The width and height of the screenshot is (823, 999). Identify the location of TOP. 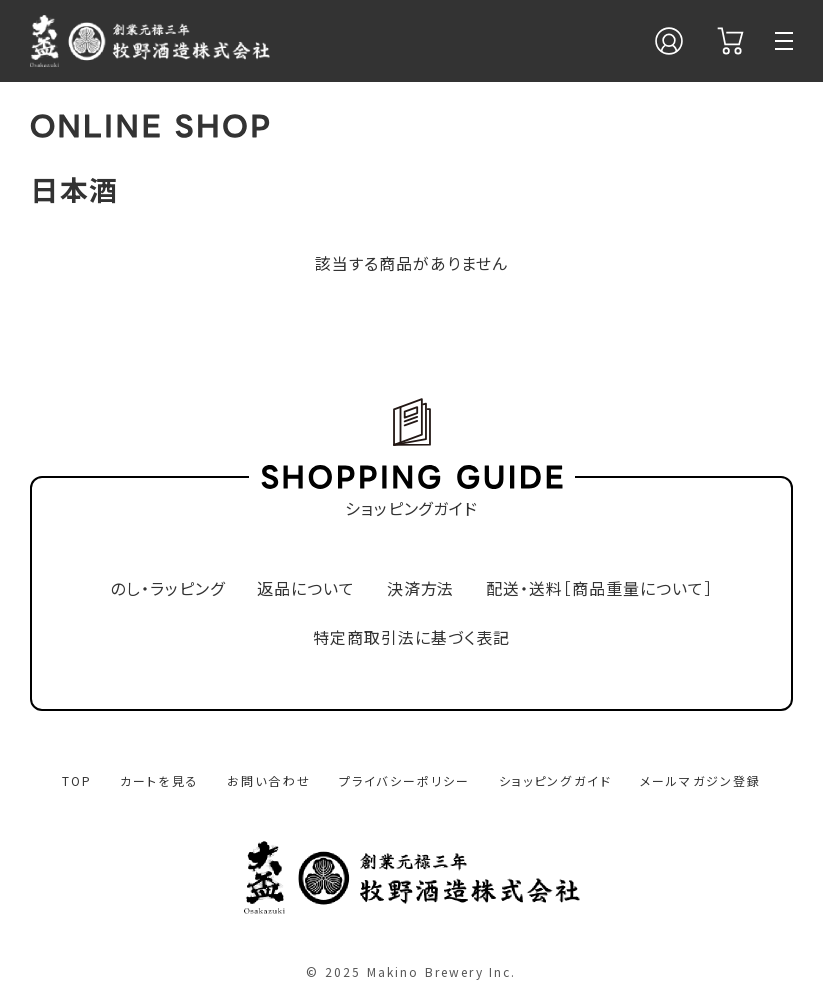
(77, 780).